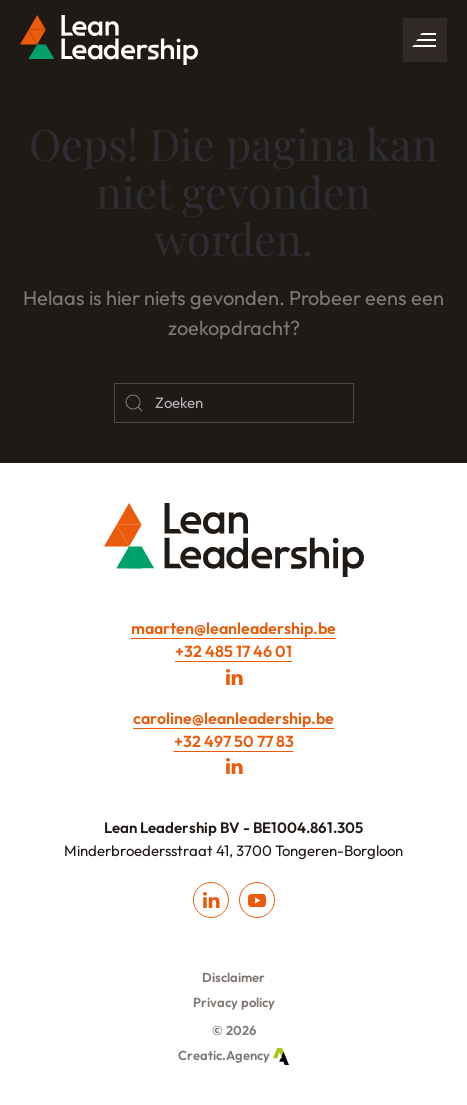 This screenshot has width=467, height=1105. Describe the element at coordinates (234, 1002) in the screenshot. I see `Privacy policy` at that location.